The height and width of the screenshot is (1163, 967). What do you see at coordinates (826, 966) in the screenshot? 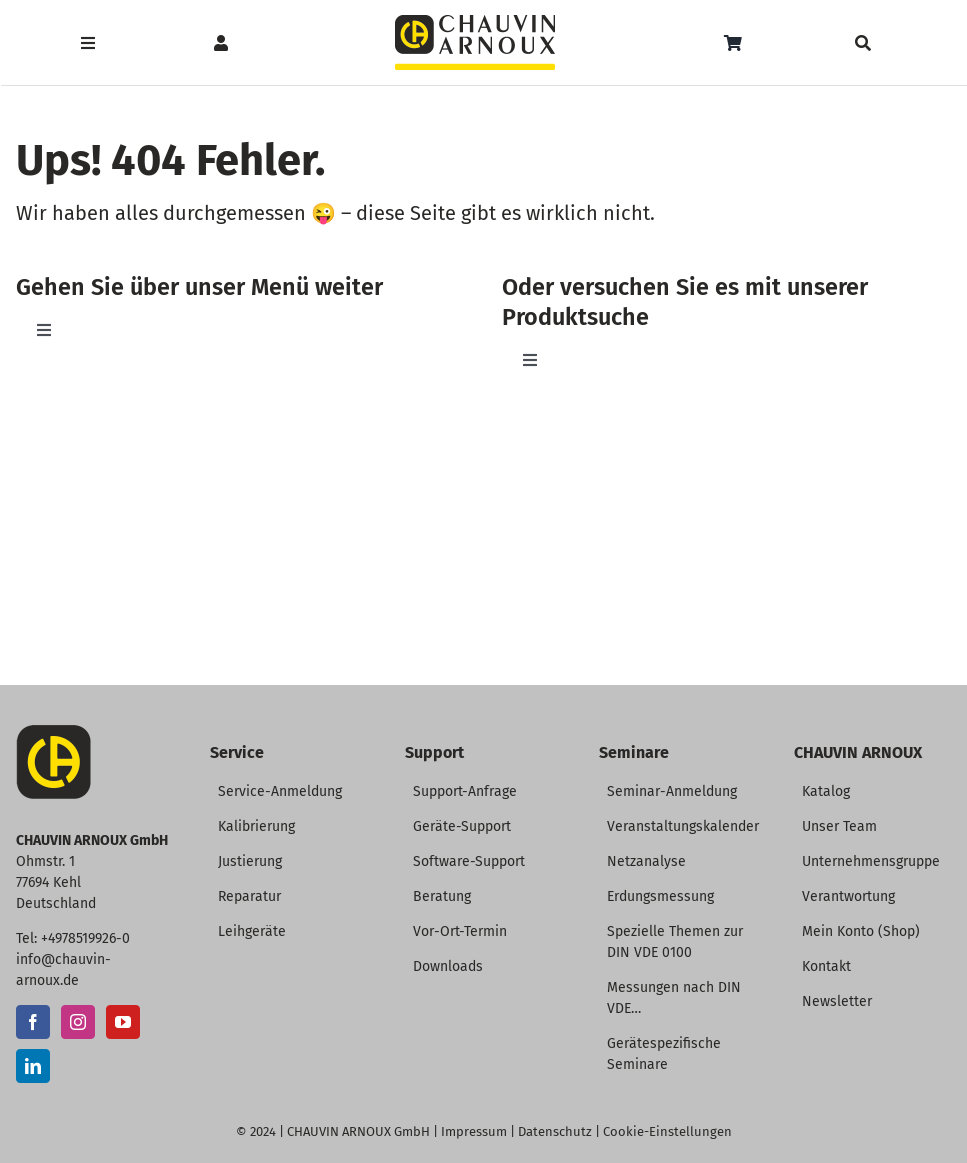
I see `Kontakt` at bounding box center [826, 966].